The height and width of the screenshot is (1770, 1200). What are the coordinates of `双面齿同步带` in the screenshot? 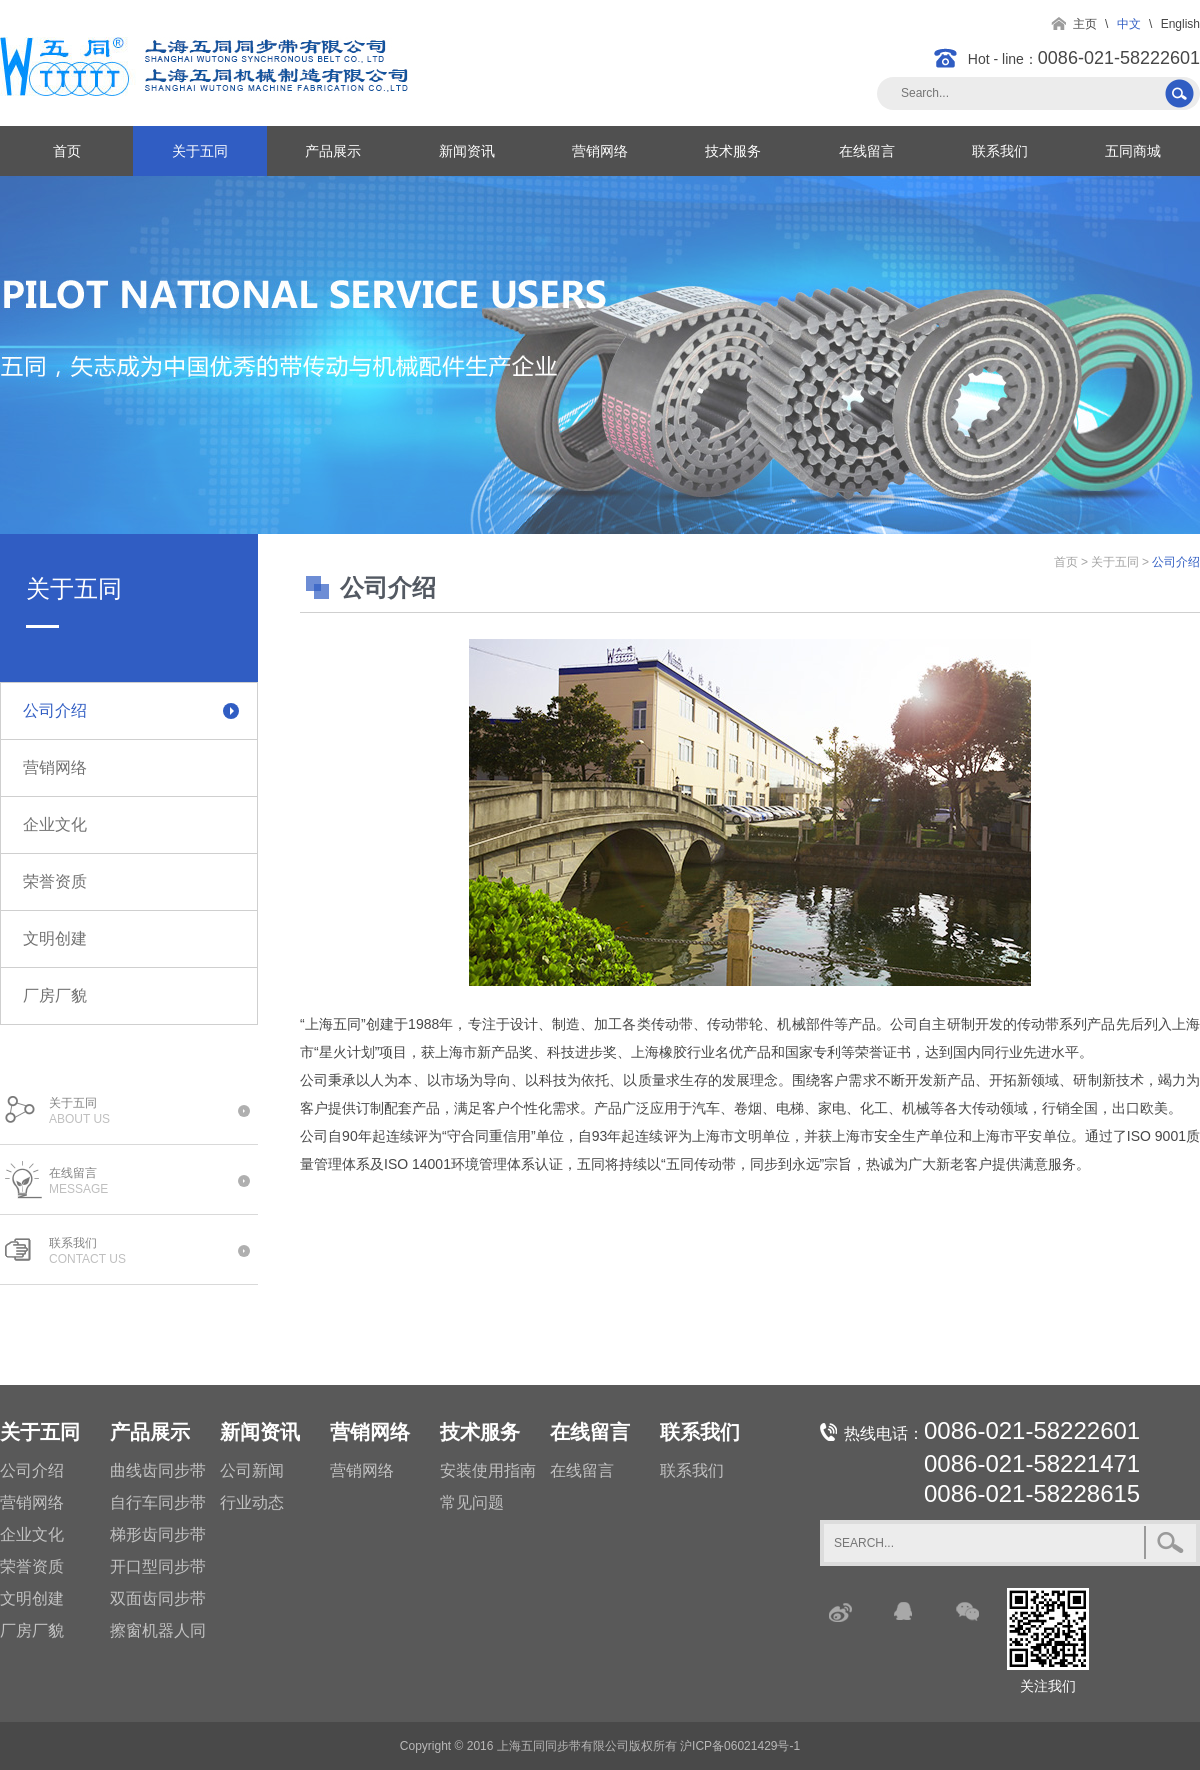 It's located at (158, 1598).